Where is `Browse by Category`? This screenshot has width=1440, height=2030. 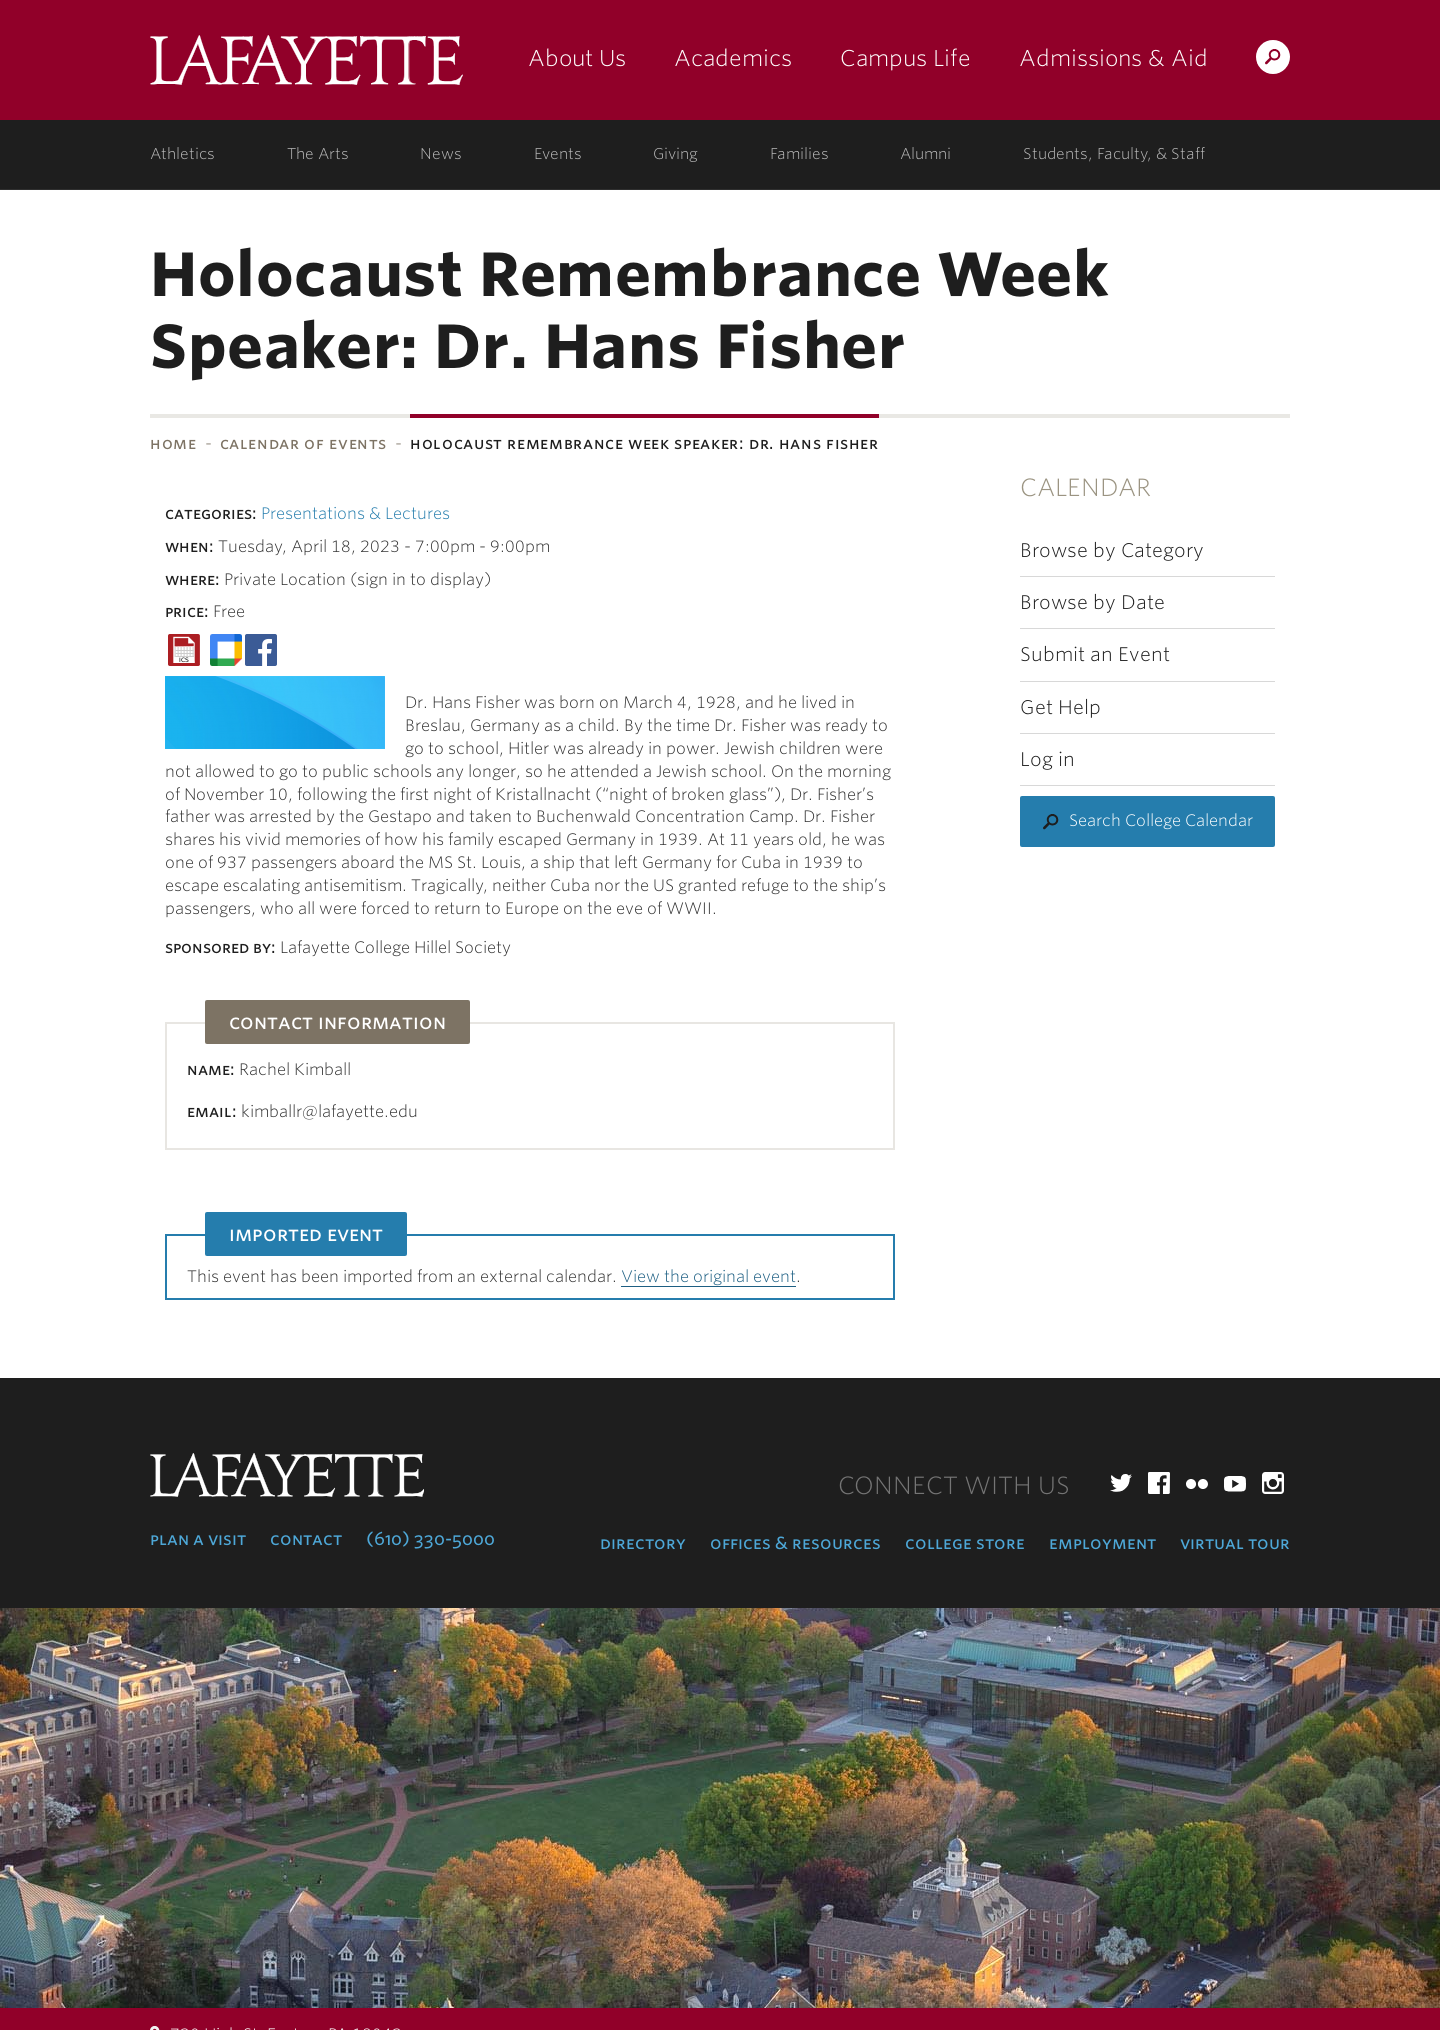 Browse by Category is located at coordinates (1112, 550).